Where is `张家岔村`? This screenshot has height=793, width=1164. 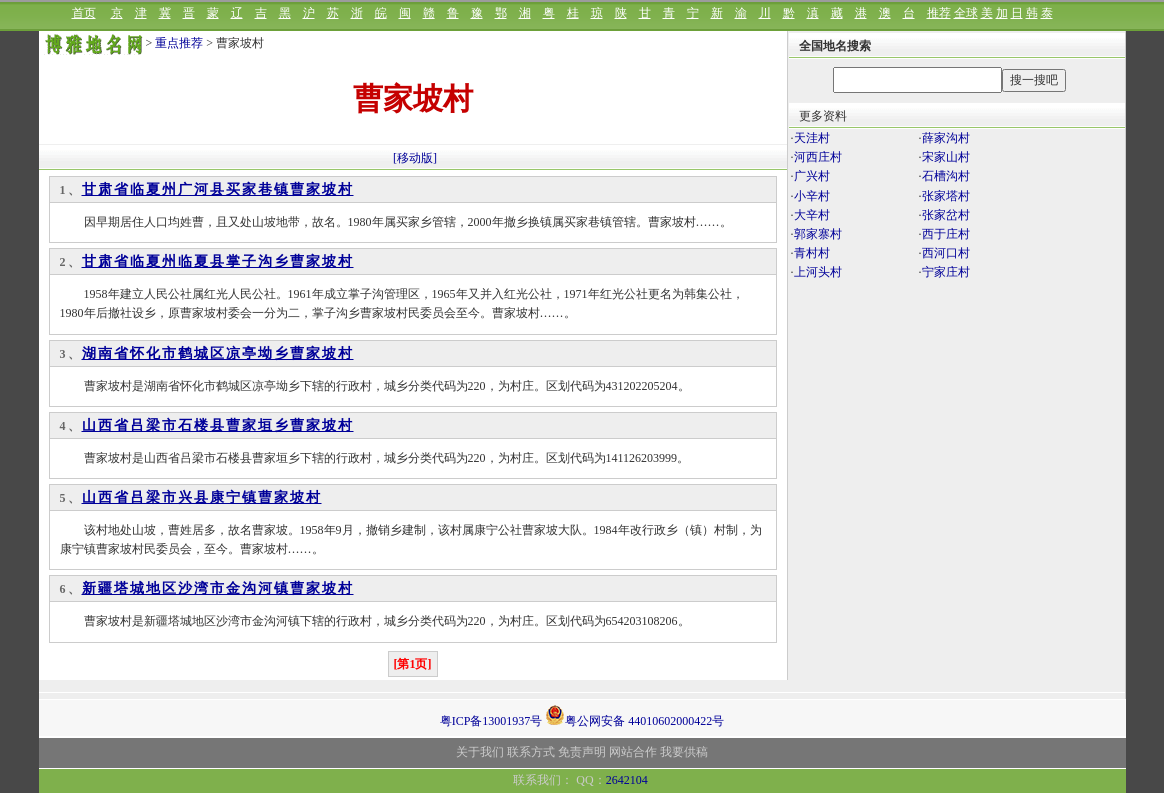
张家岔村 is located at coordinates (946, 215).